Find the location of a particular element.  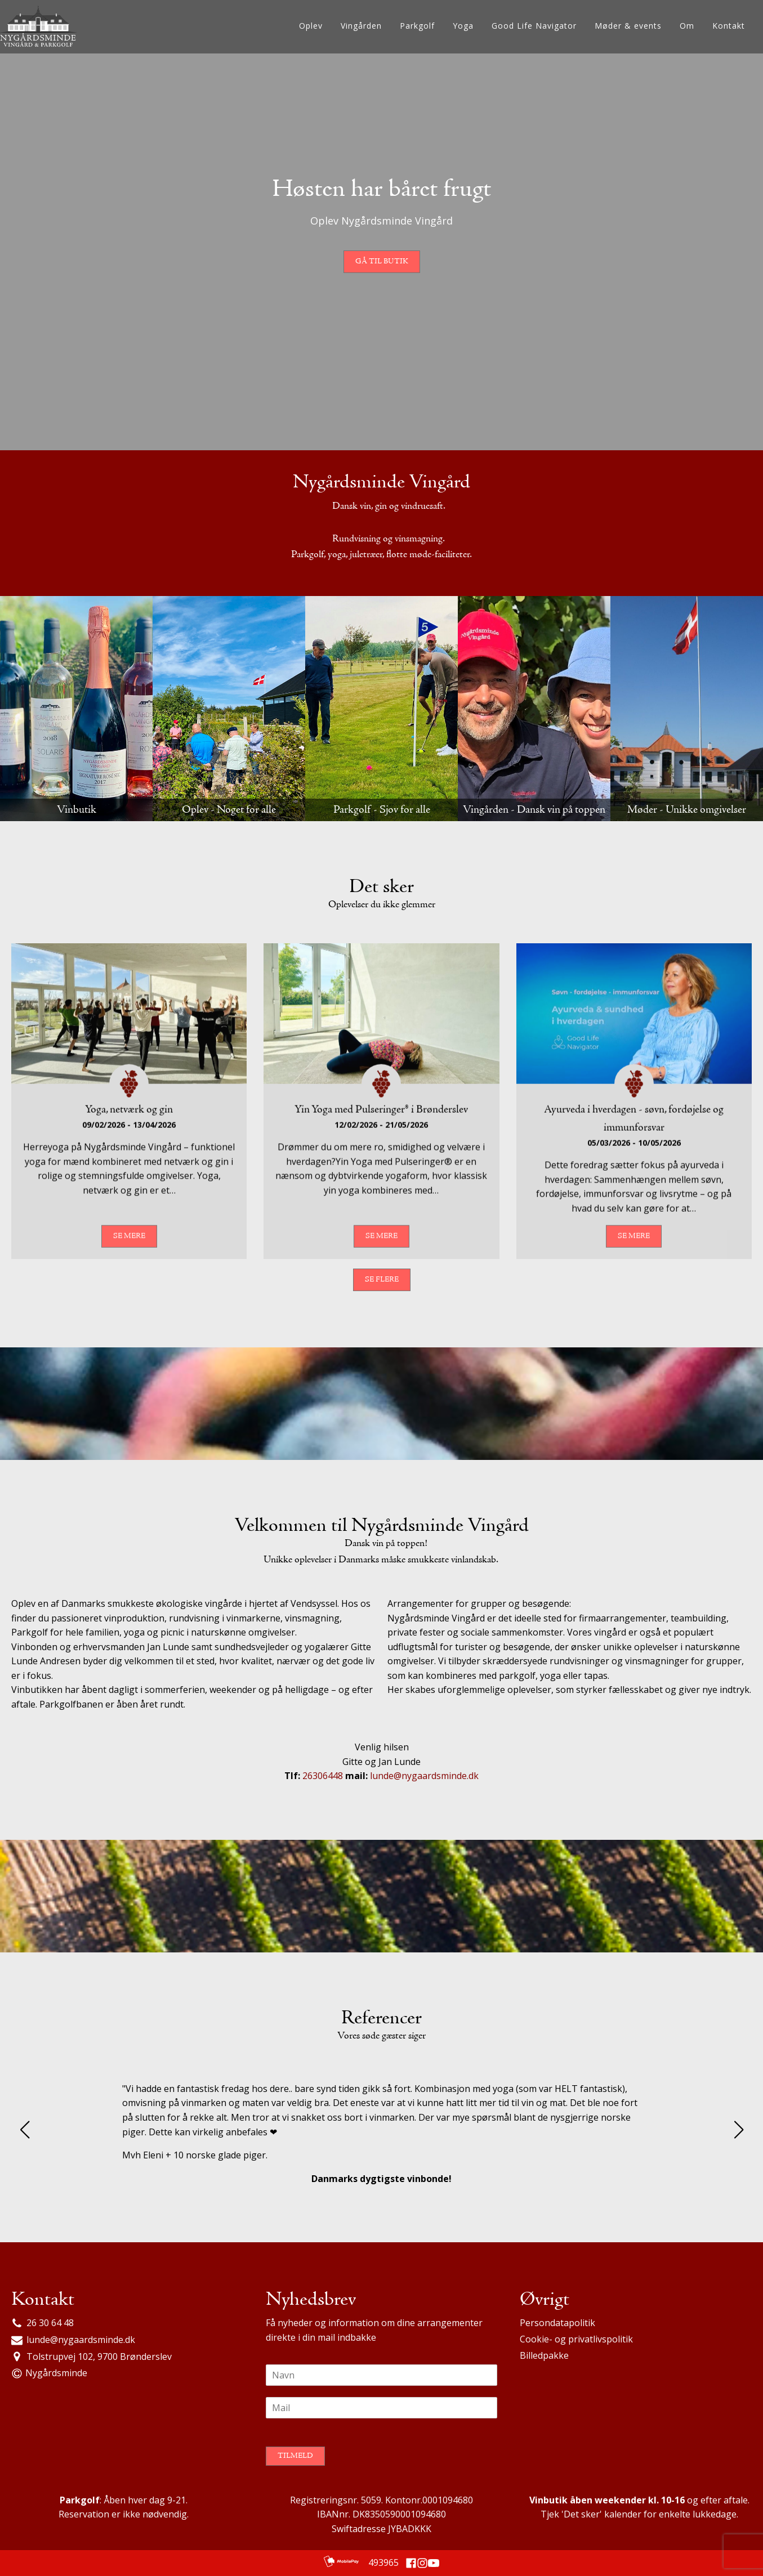

Vingården is located at coordinates (361, 25).